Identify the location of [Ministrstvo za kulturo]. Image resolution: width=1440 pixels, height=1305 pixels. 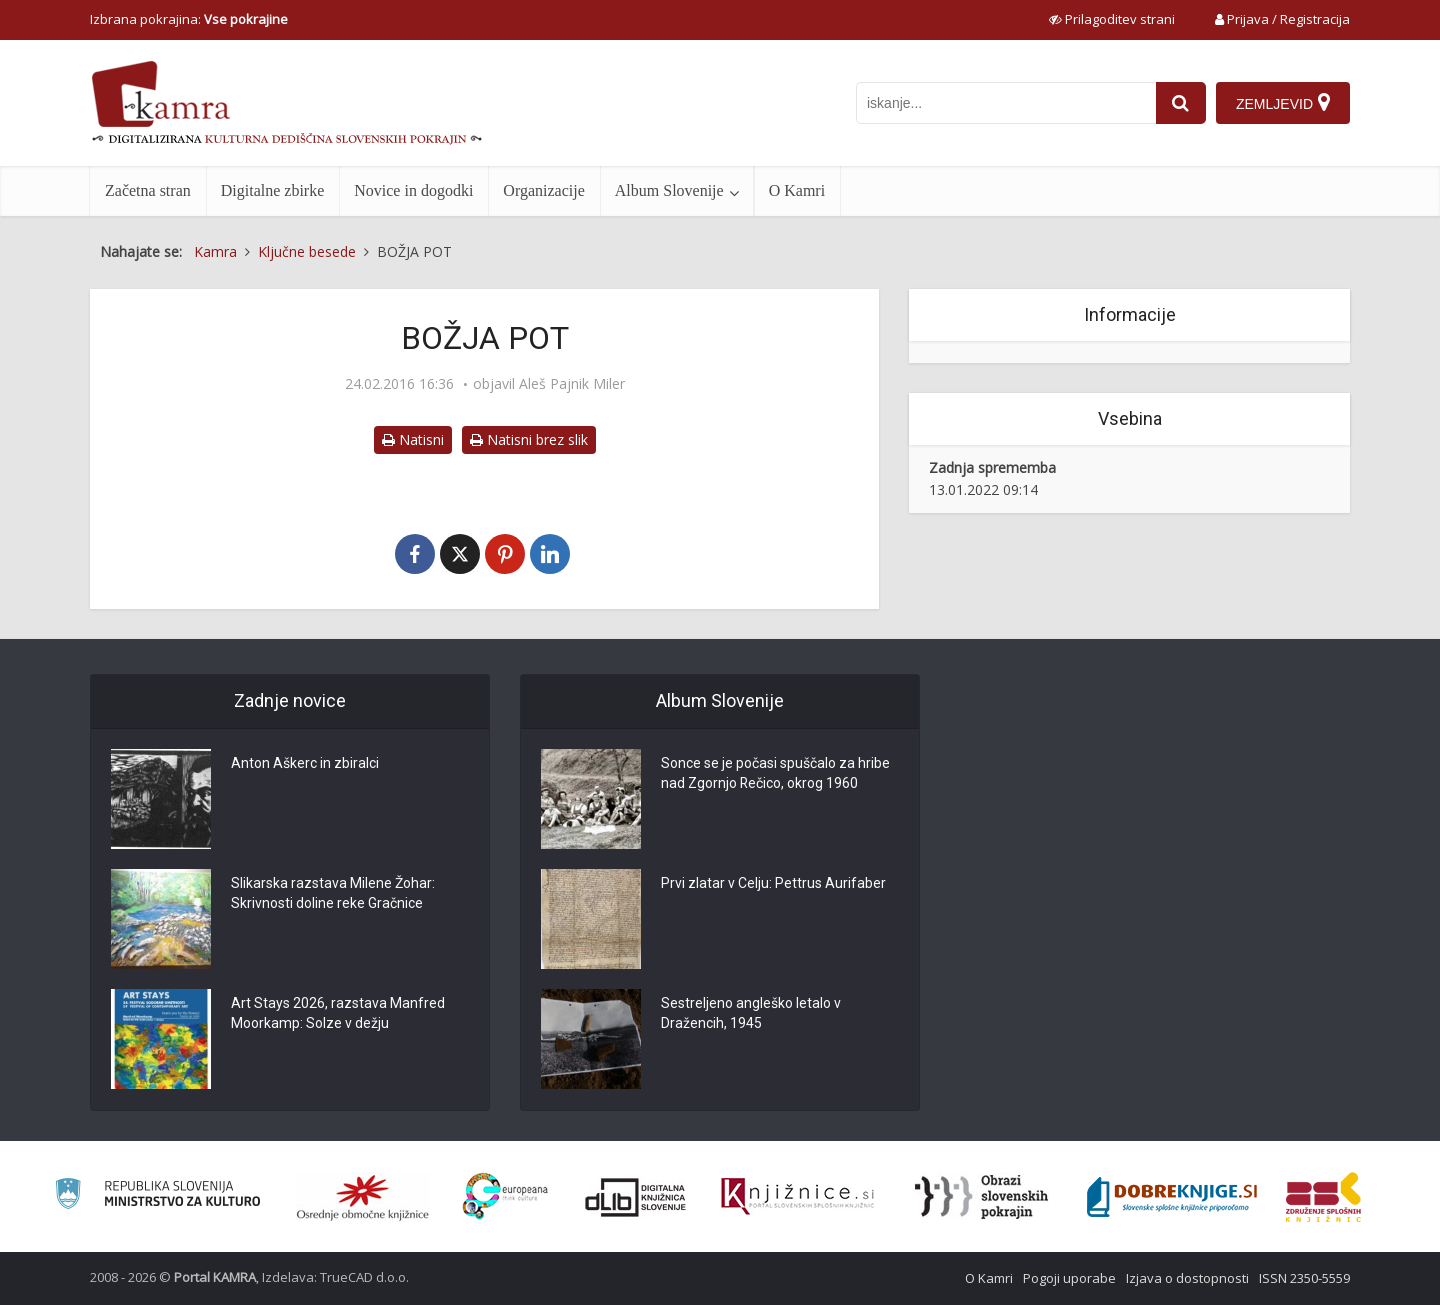
(157, 1196).